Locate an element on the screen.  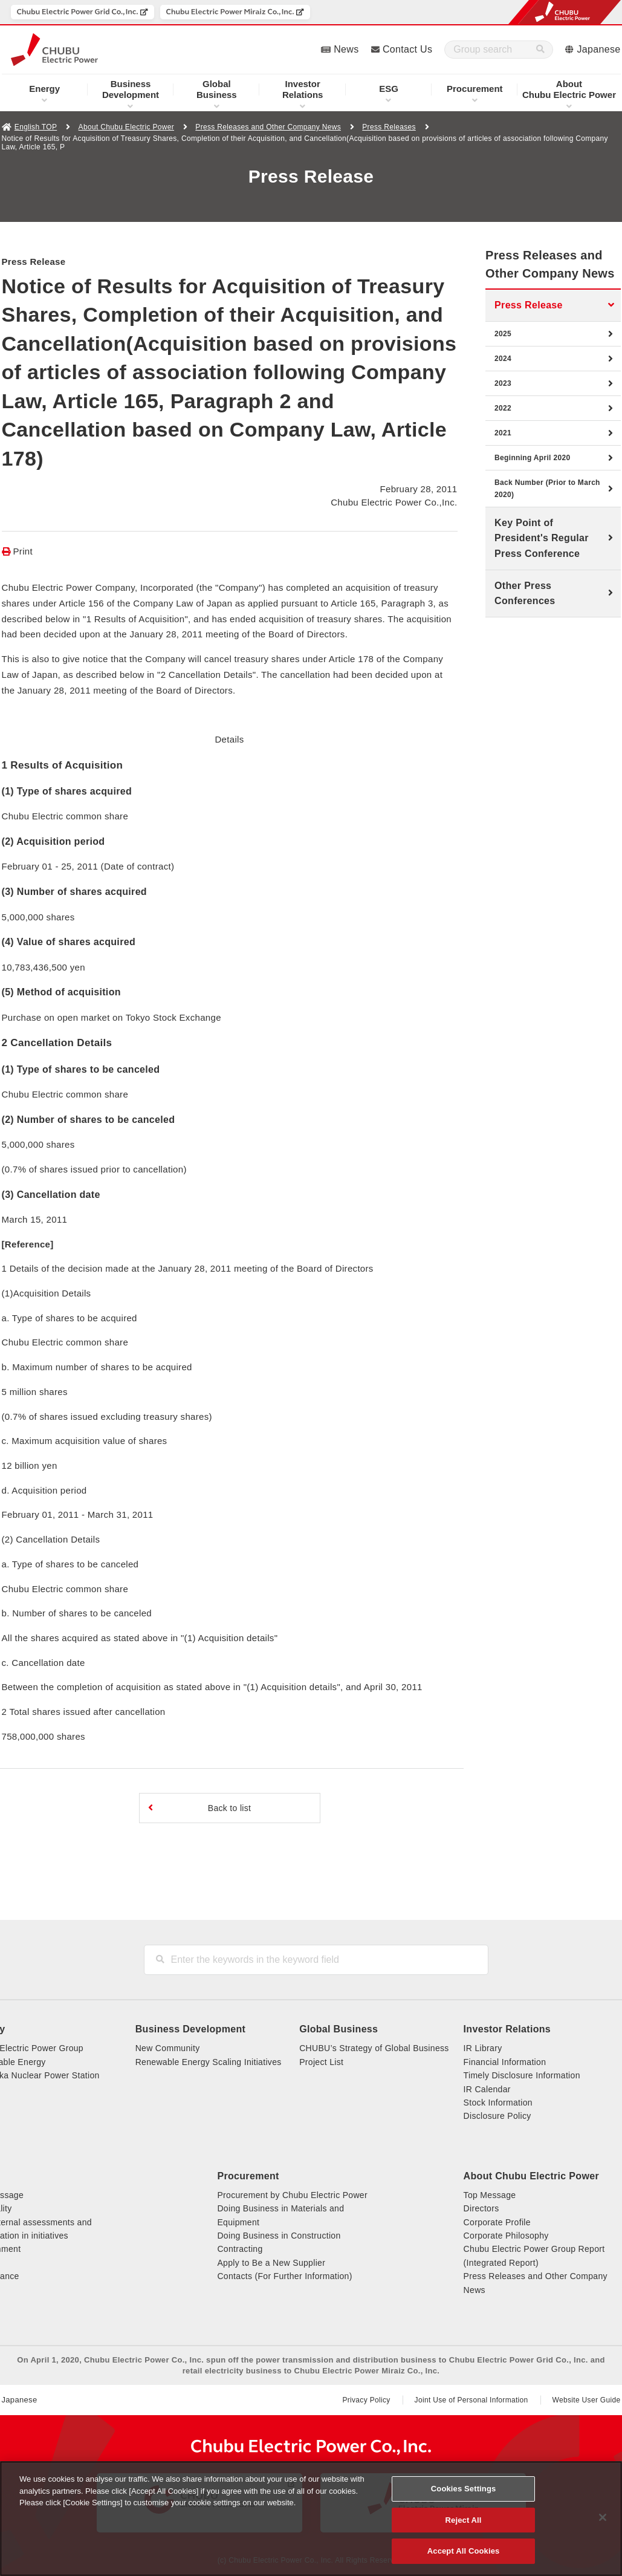
News is located at coordinates (346, 49).